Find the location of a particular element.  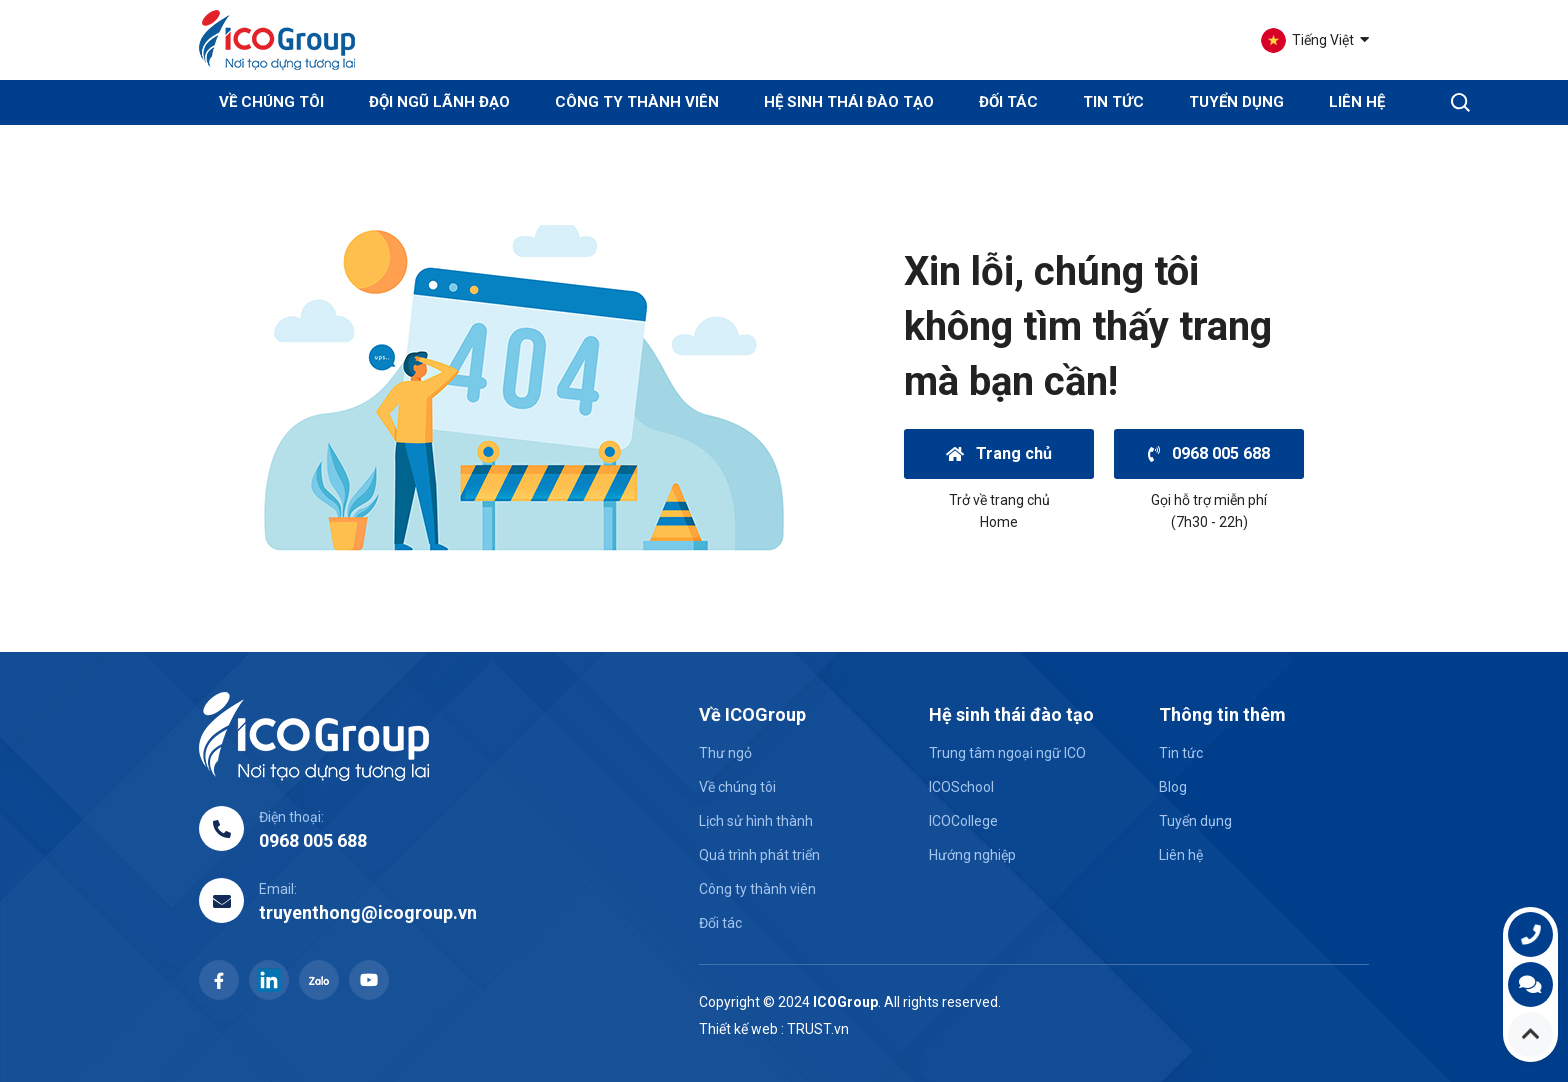

Về chúng tôi is located at coordinates (737, 787).